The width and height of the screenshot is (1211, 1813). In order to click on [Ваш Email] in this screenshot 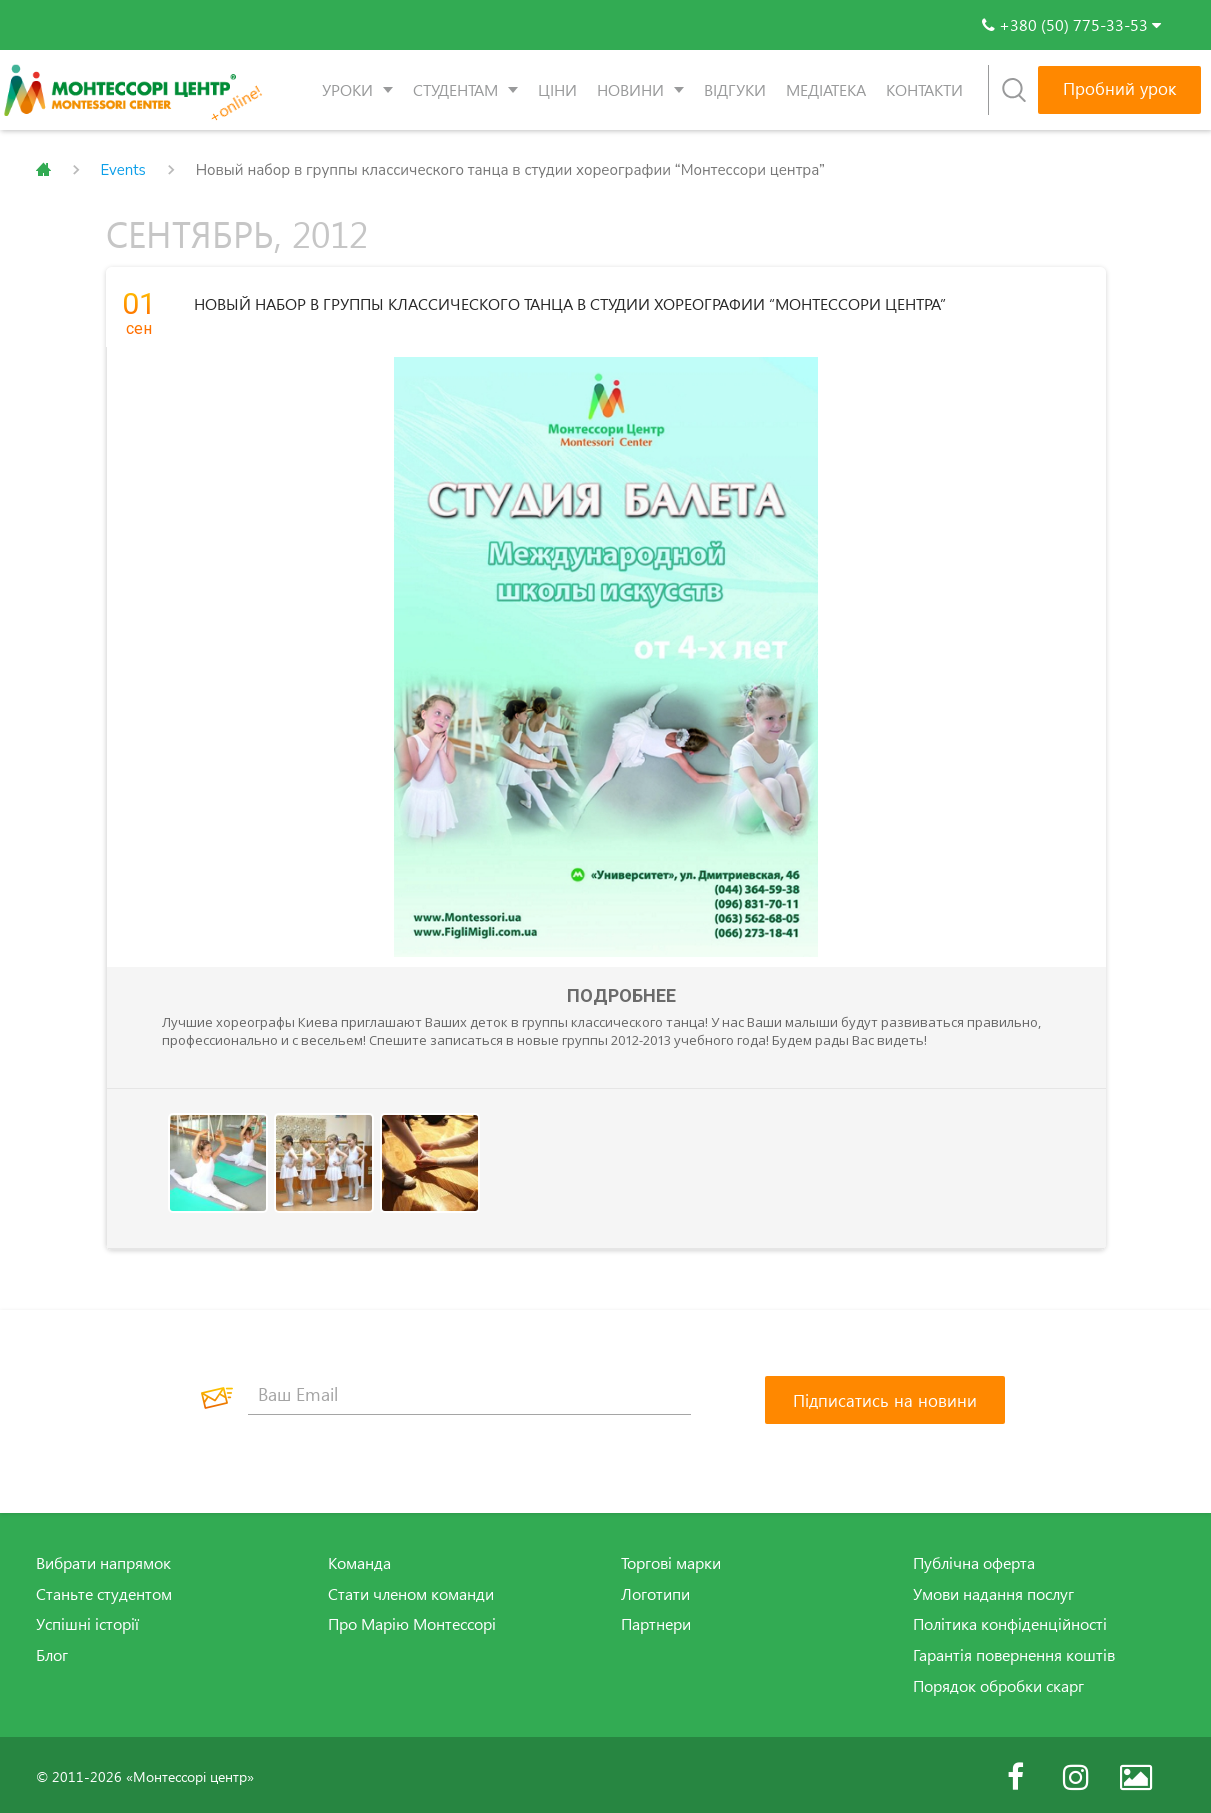, I will do `click(470, 1391)`.